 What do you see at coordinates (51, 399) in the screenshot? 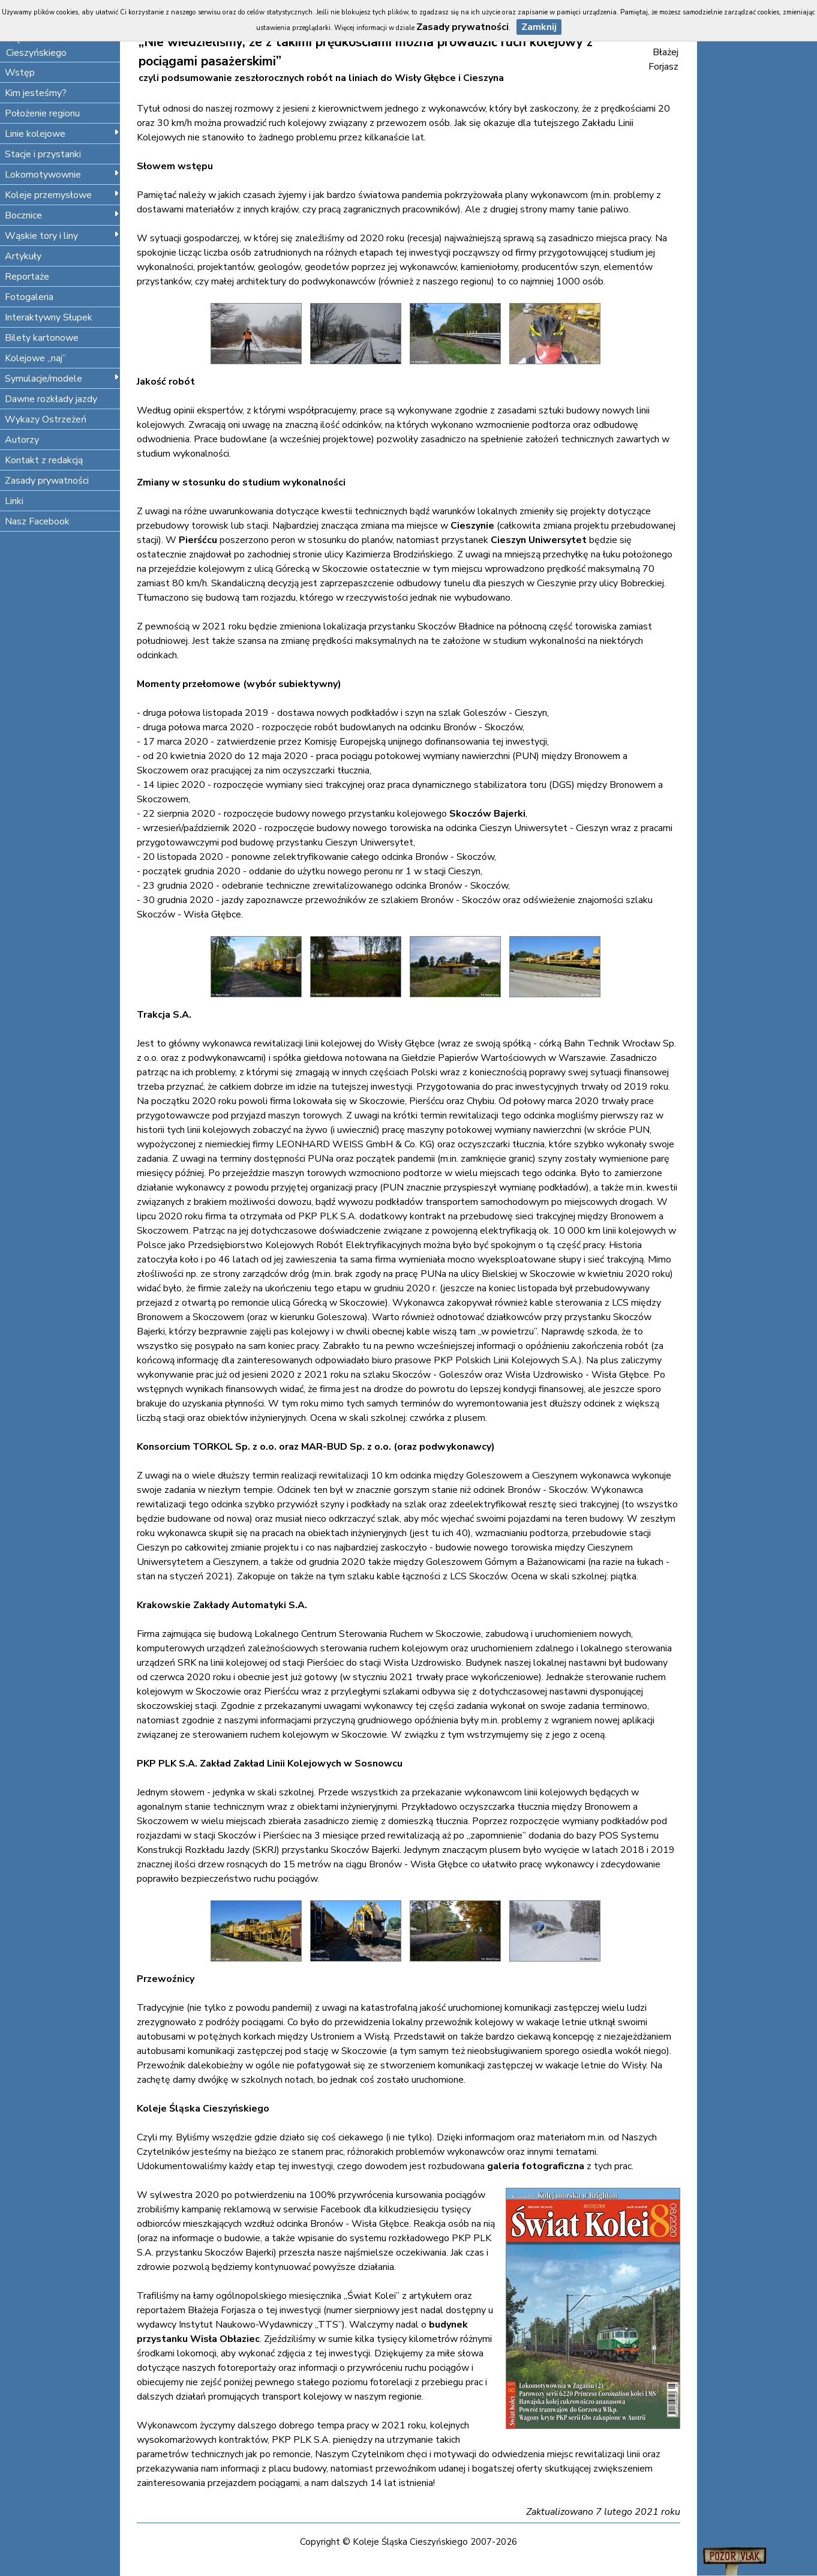
I see `Dawne rozkłady jazdy` at bounding box center [51, 399].